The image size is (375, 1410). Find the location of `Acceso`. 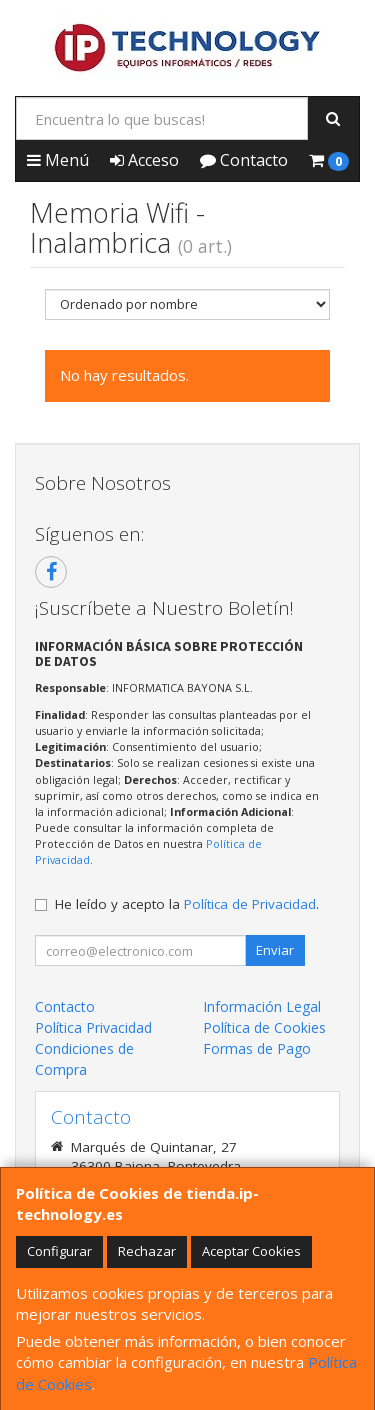

Acceso is located at coordinates (144, 160).